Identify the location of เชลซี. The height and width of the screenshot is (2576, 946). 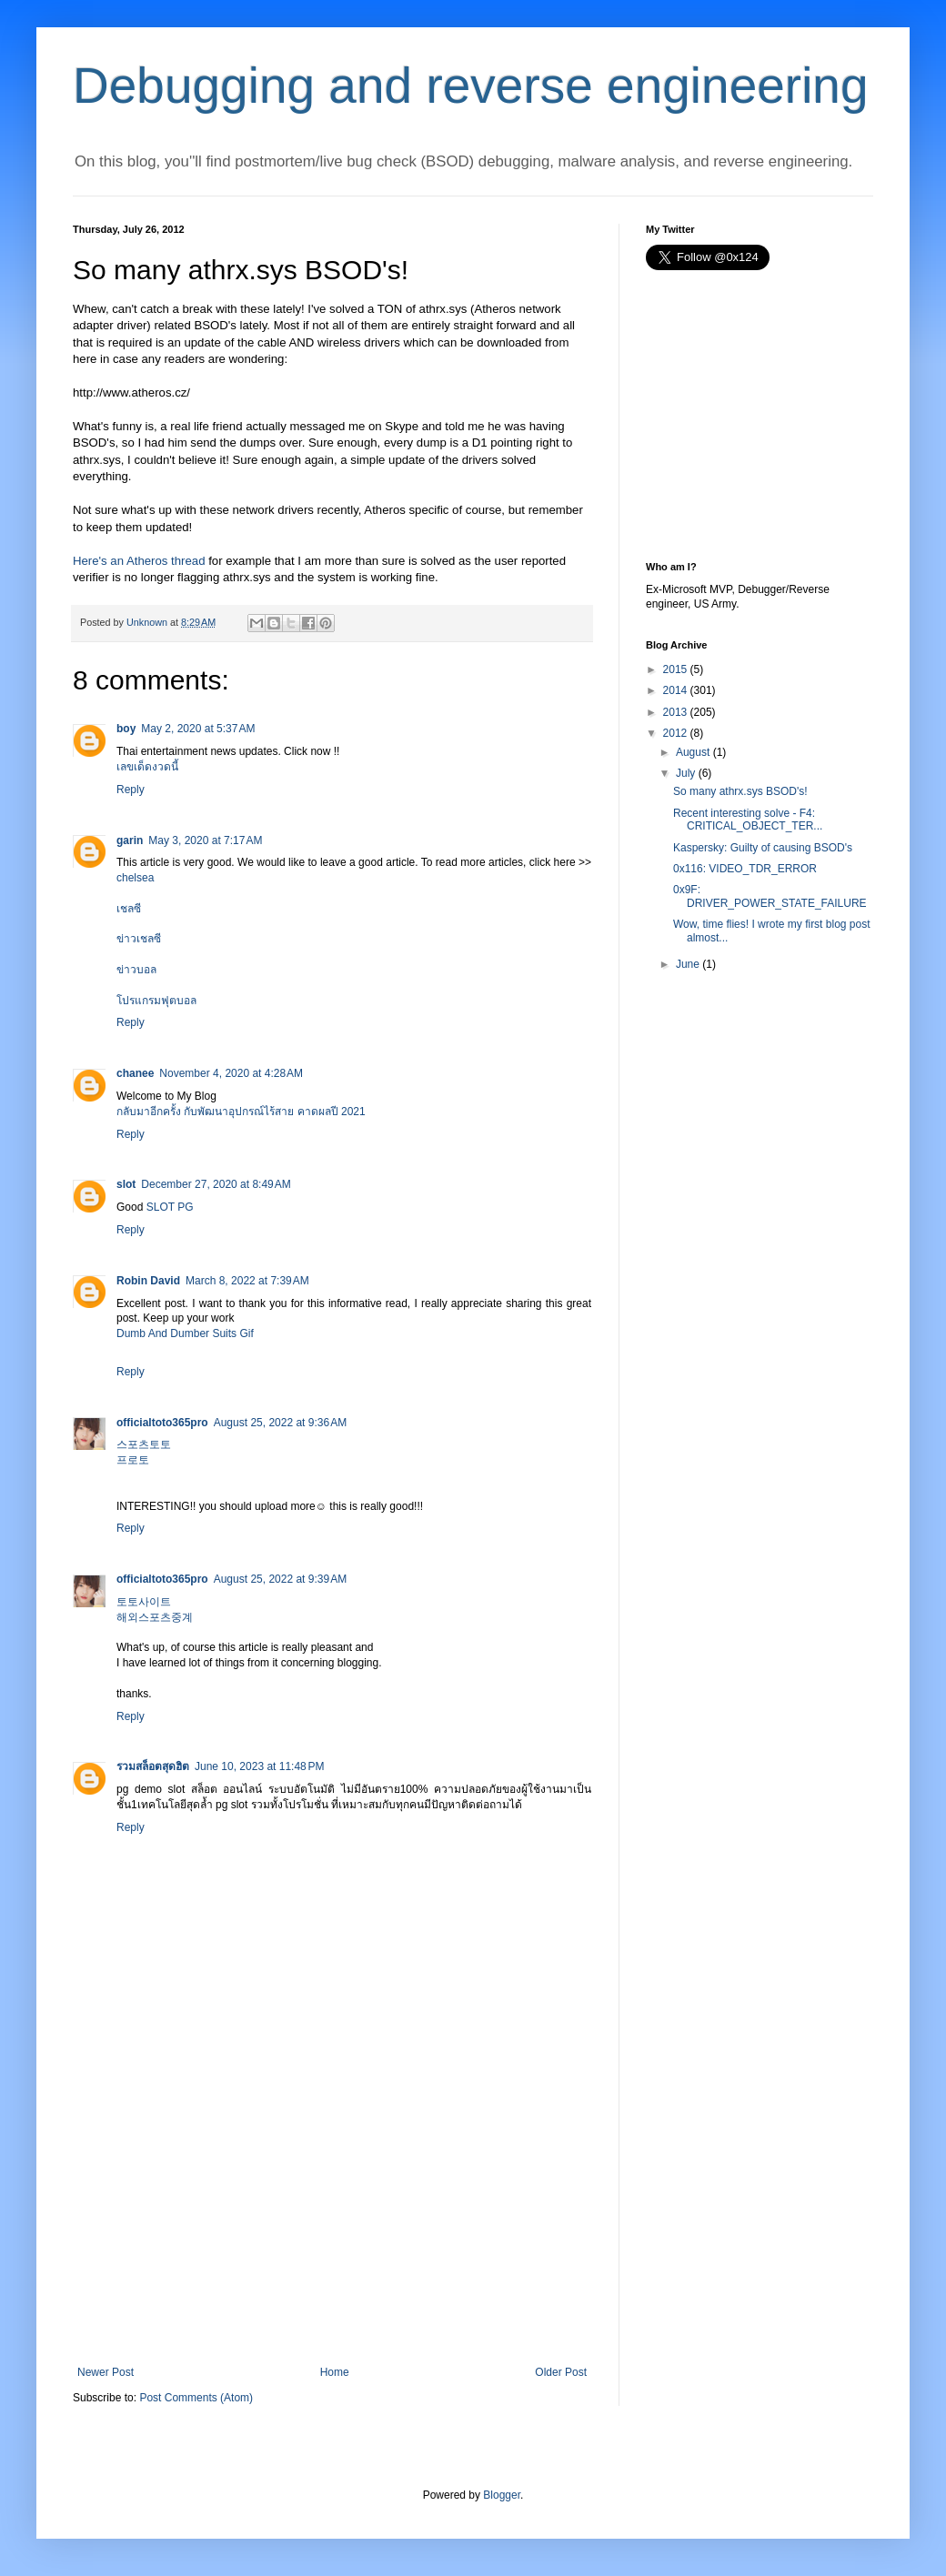
(128, 908).